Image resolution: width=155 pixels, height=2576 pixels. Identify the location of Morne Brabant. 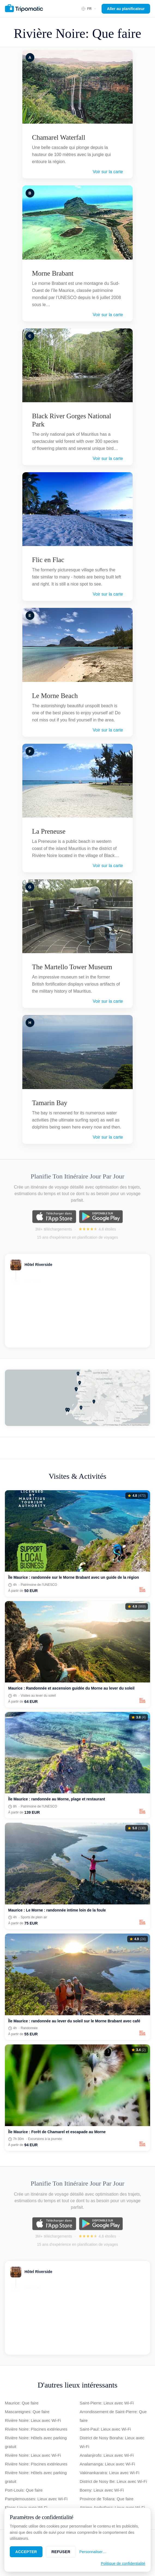
(53, 273).